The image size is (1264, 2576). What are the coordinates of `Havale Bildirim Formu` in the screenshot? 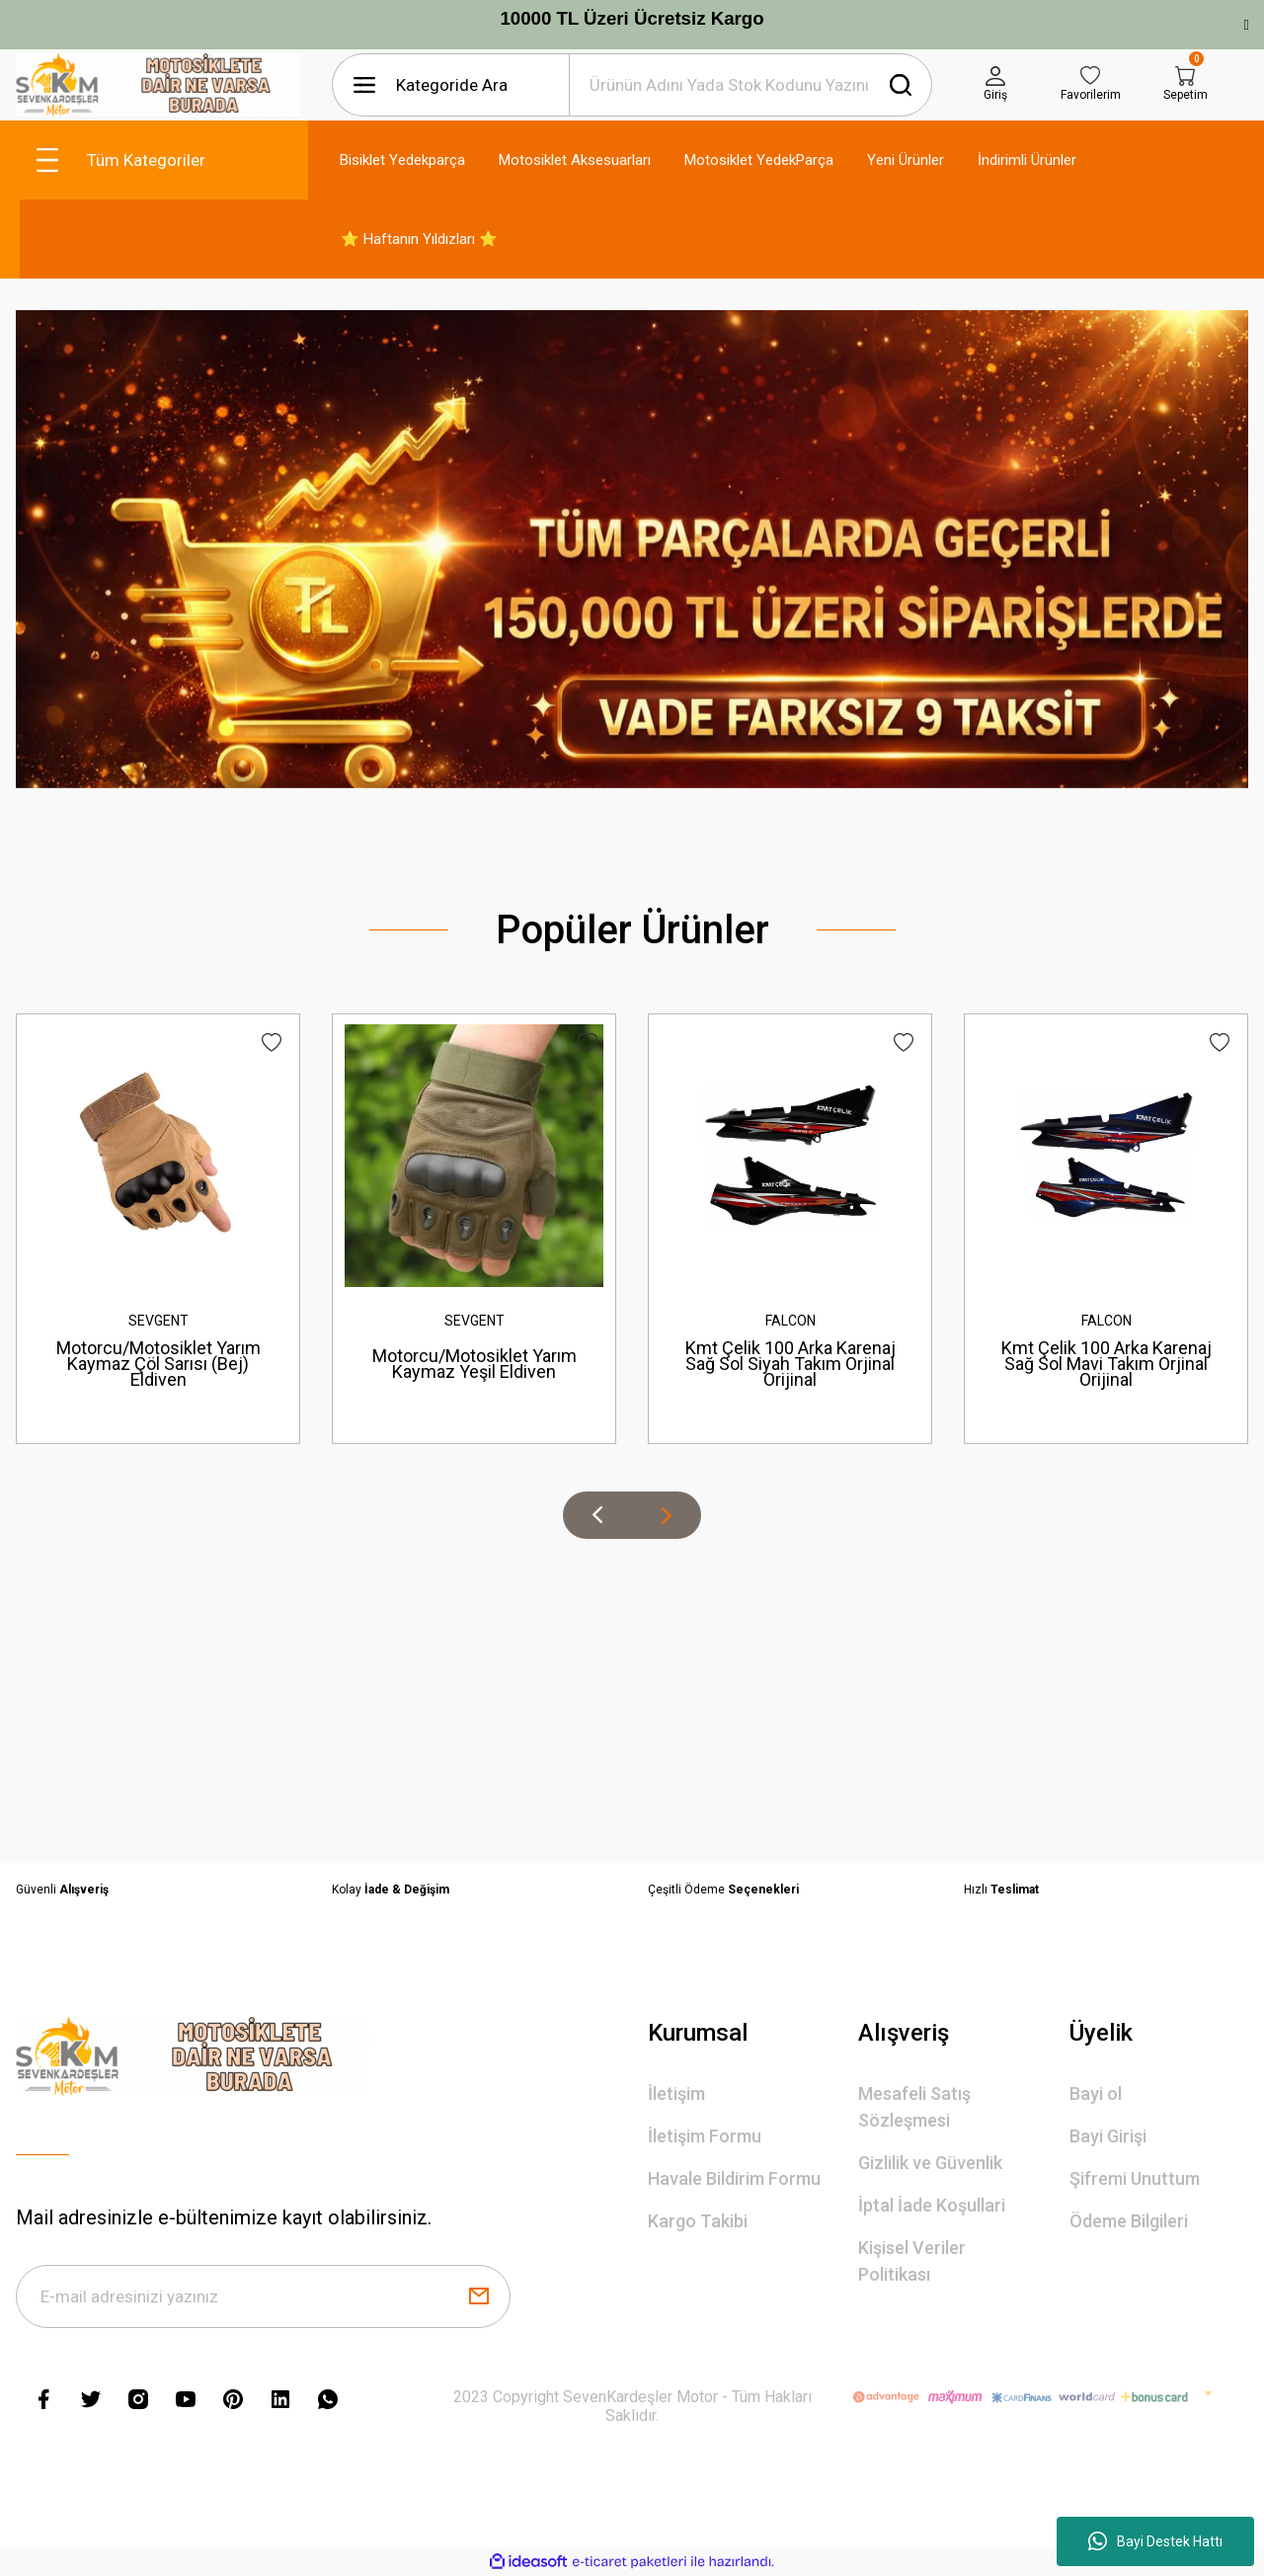 It's located at (734, 2178).